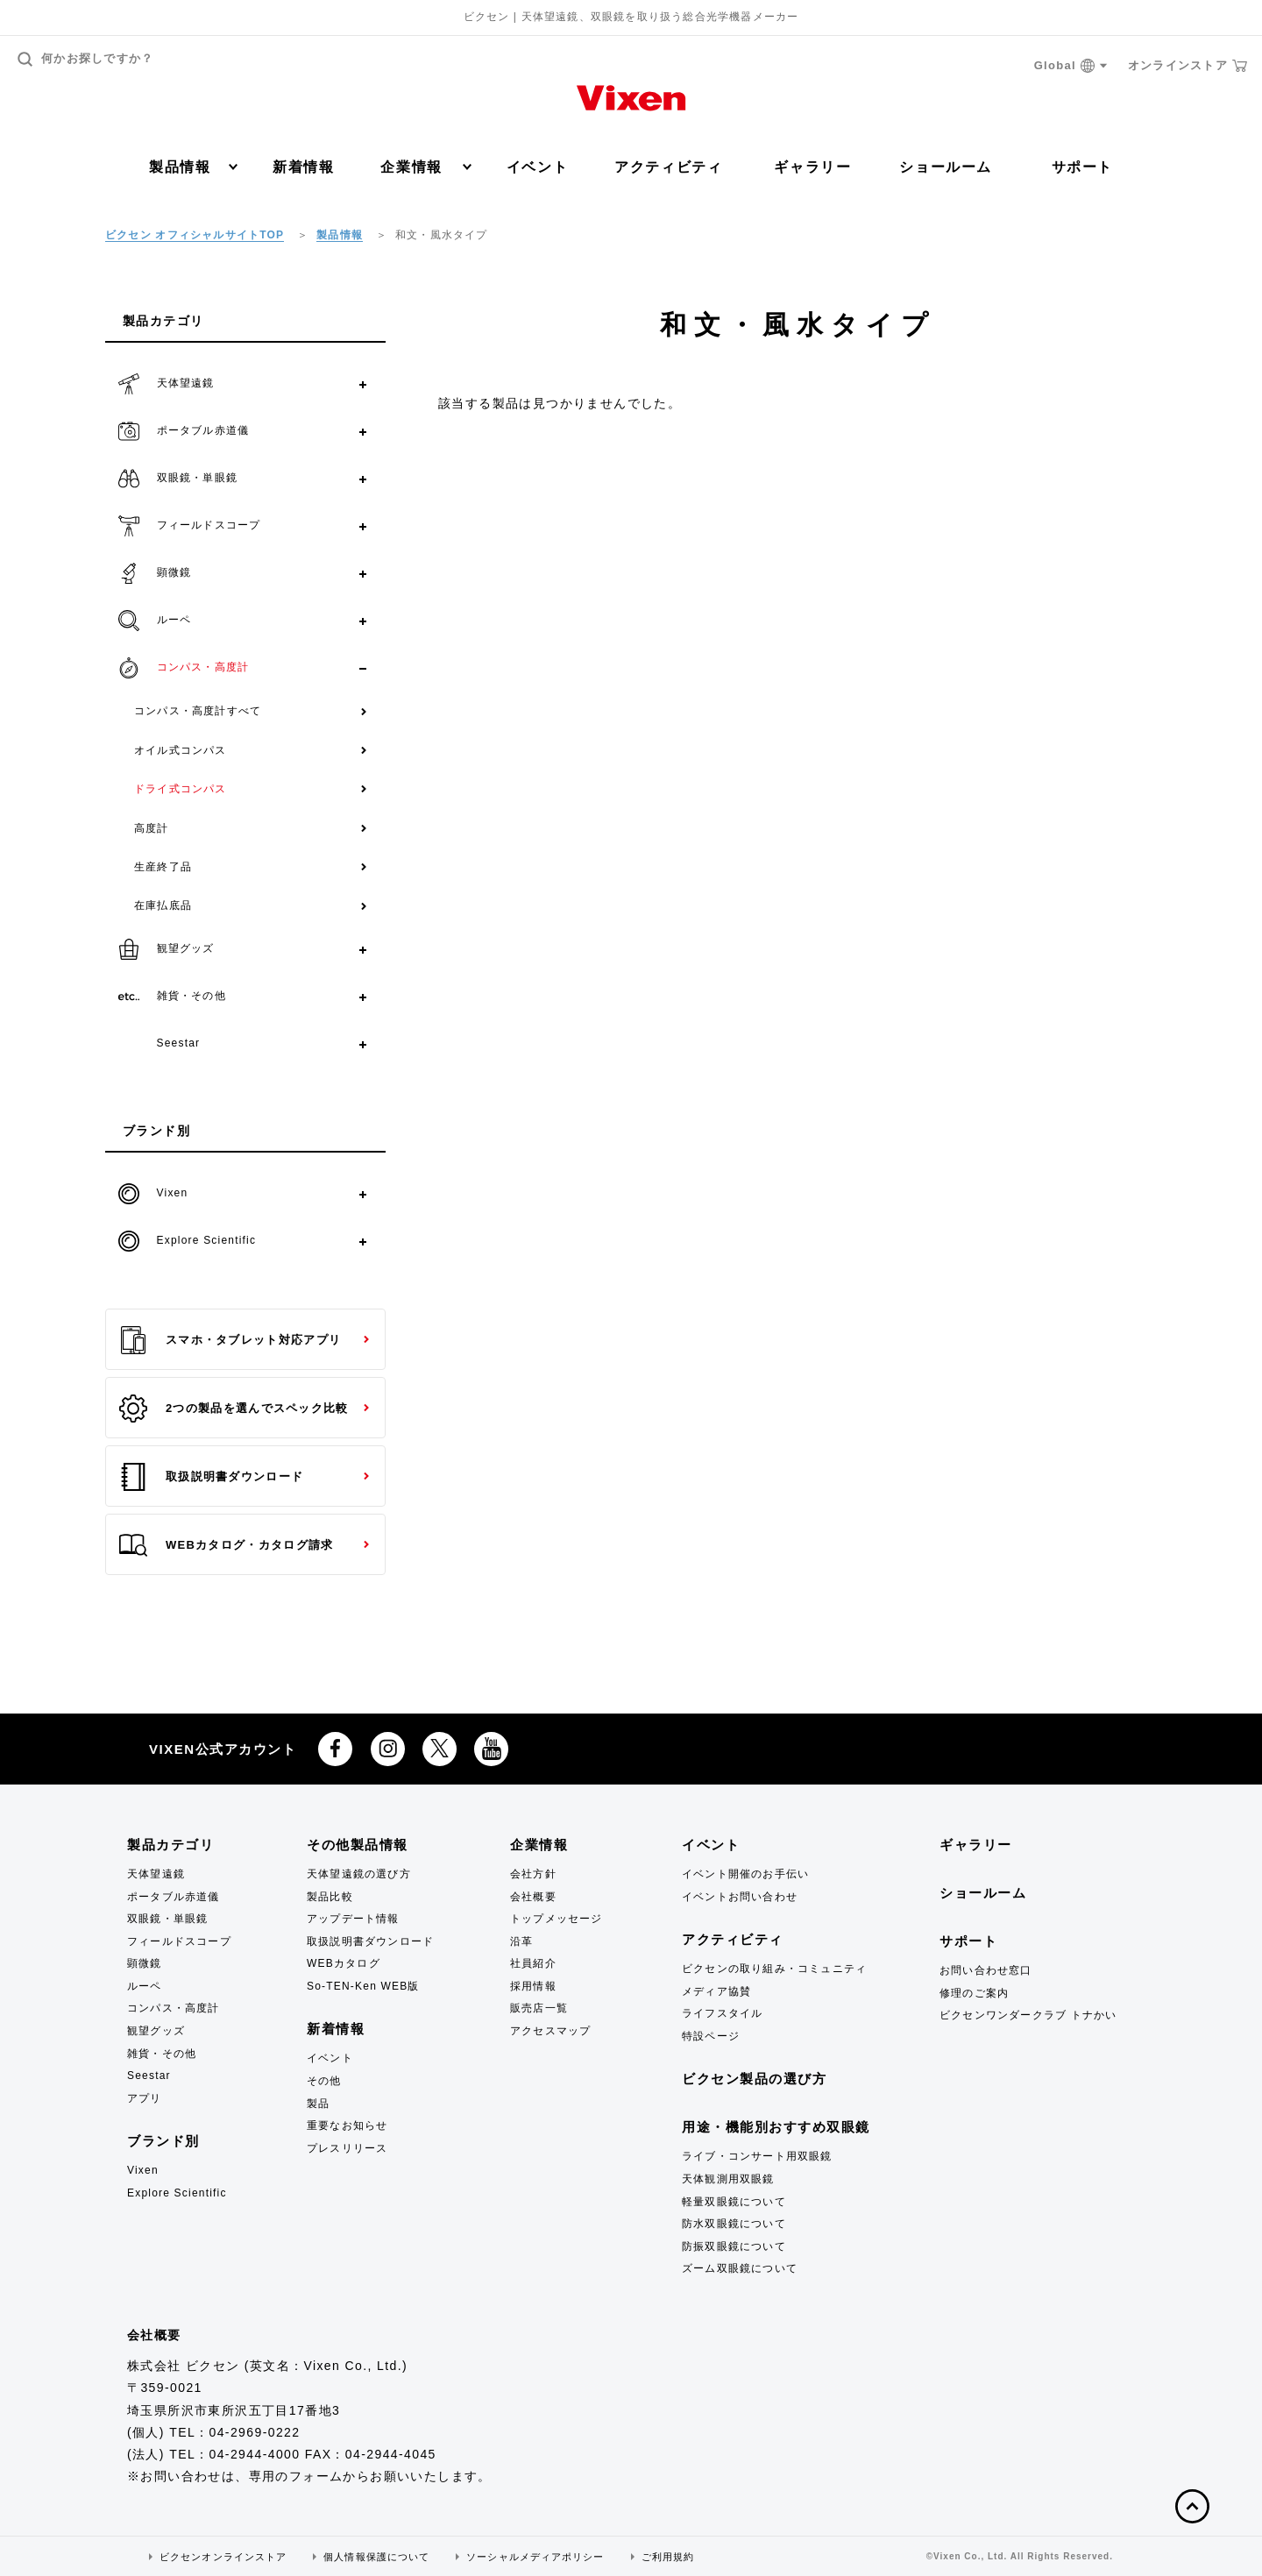  Describe the element at coordinates (668, 167) in the screenshot. I see `アクティビティ` at that location.